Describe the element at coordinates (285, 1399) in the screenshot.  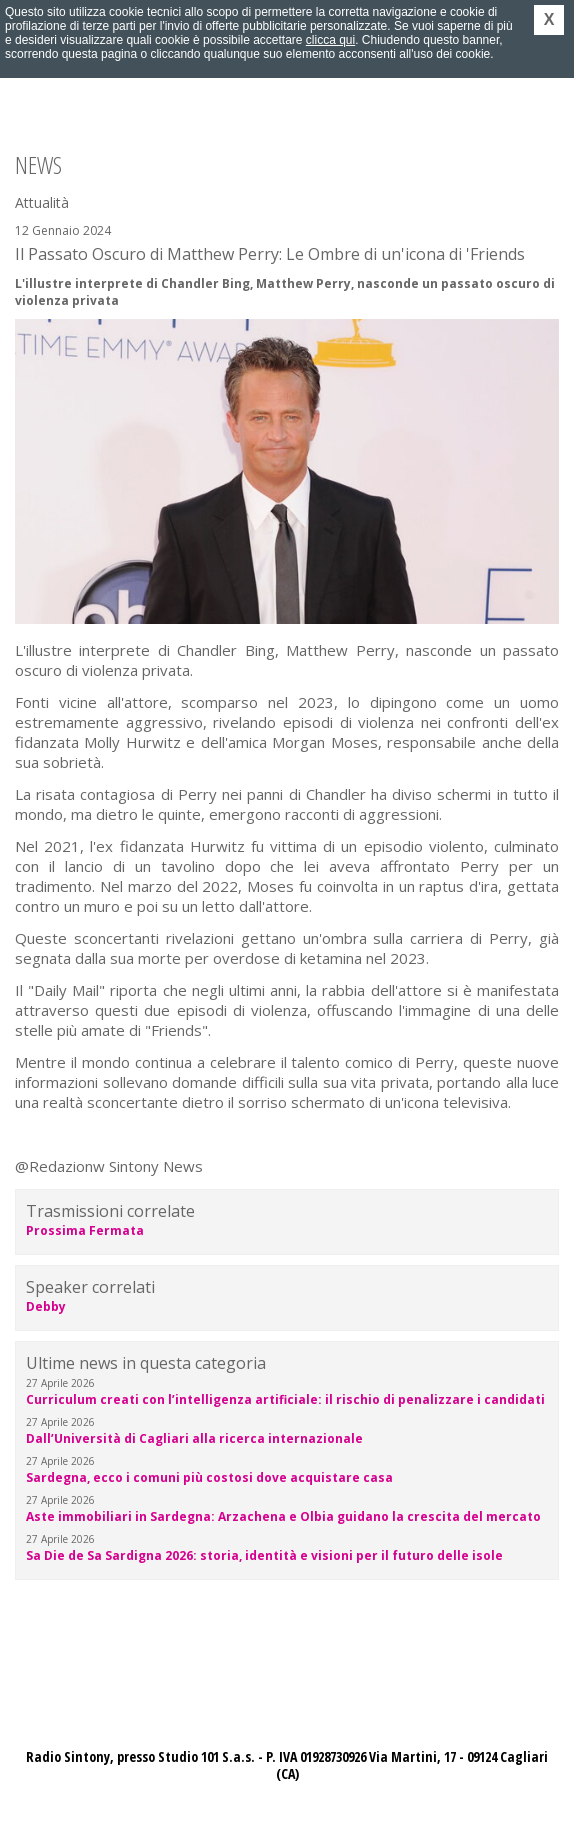
I see `Curriculum creati con l’intelligenza artificiale: il rischio di penalizzare i candidati` at that location.